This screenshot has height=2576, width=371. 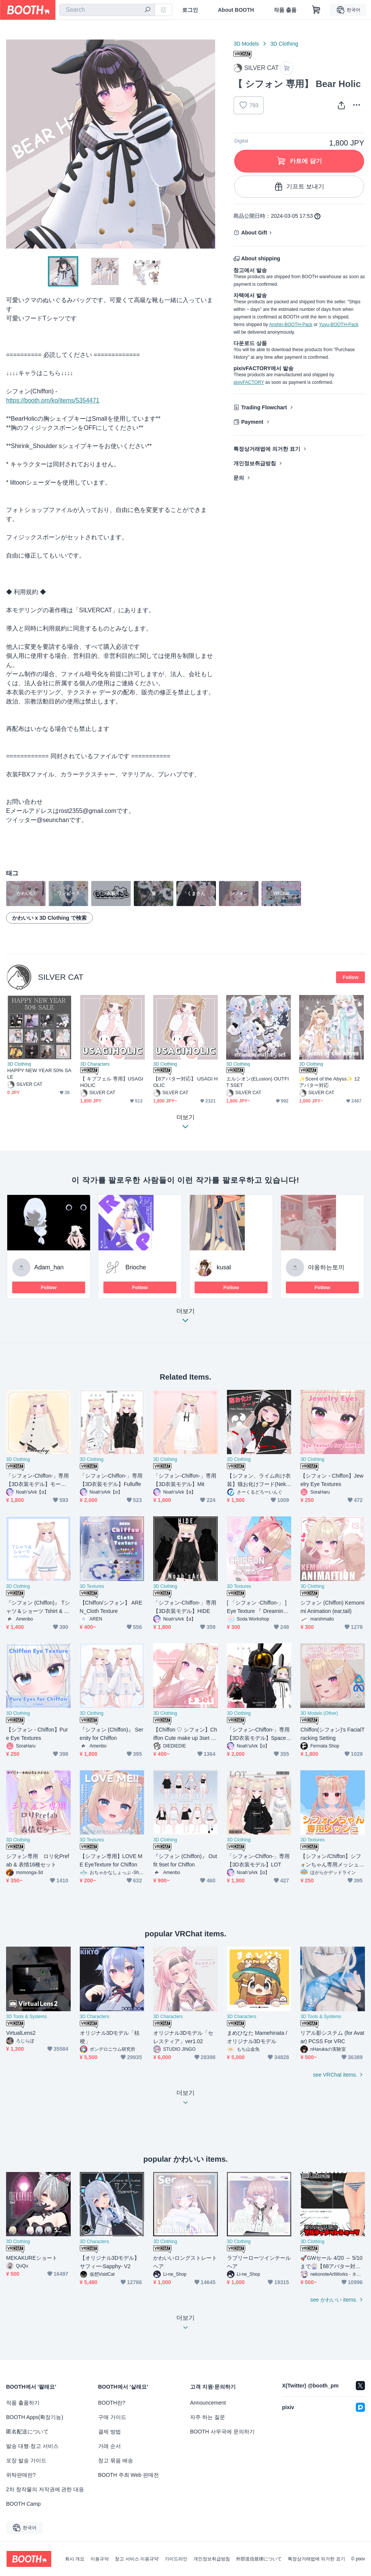 What do you see at coordinates (236, 10) in the screenshot?
I see `About BOOTH` at bounding box center [236, 10].